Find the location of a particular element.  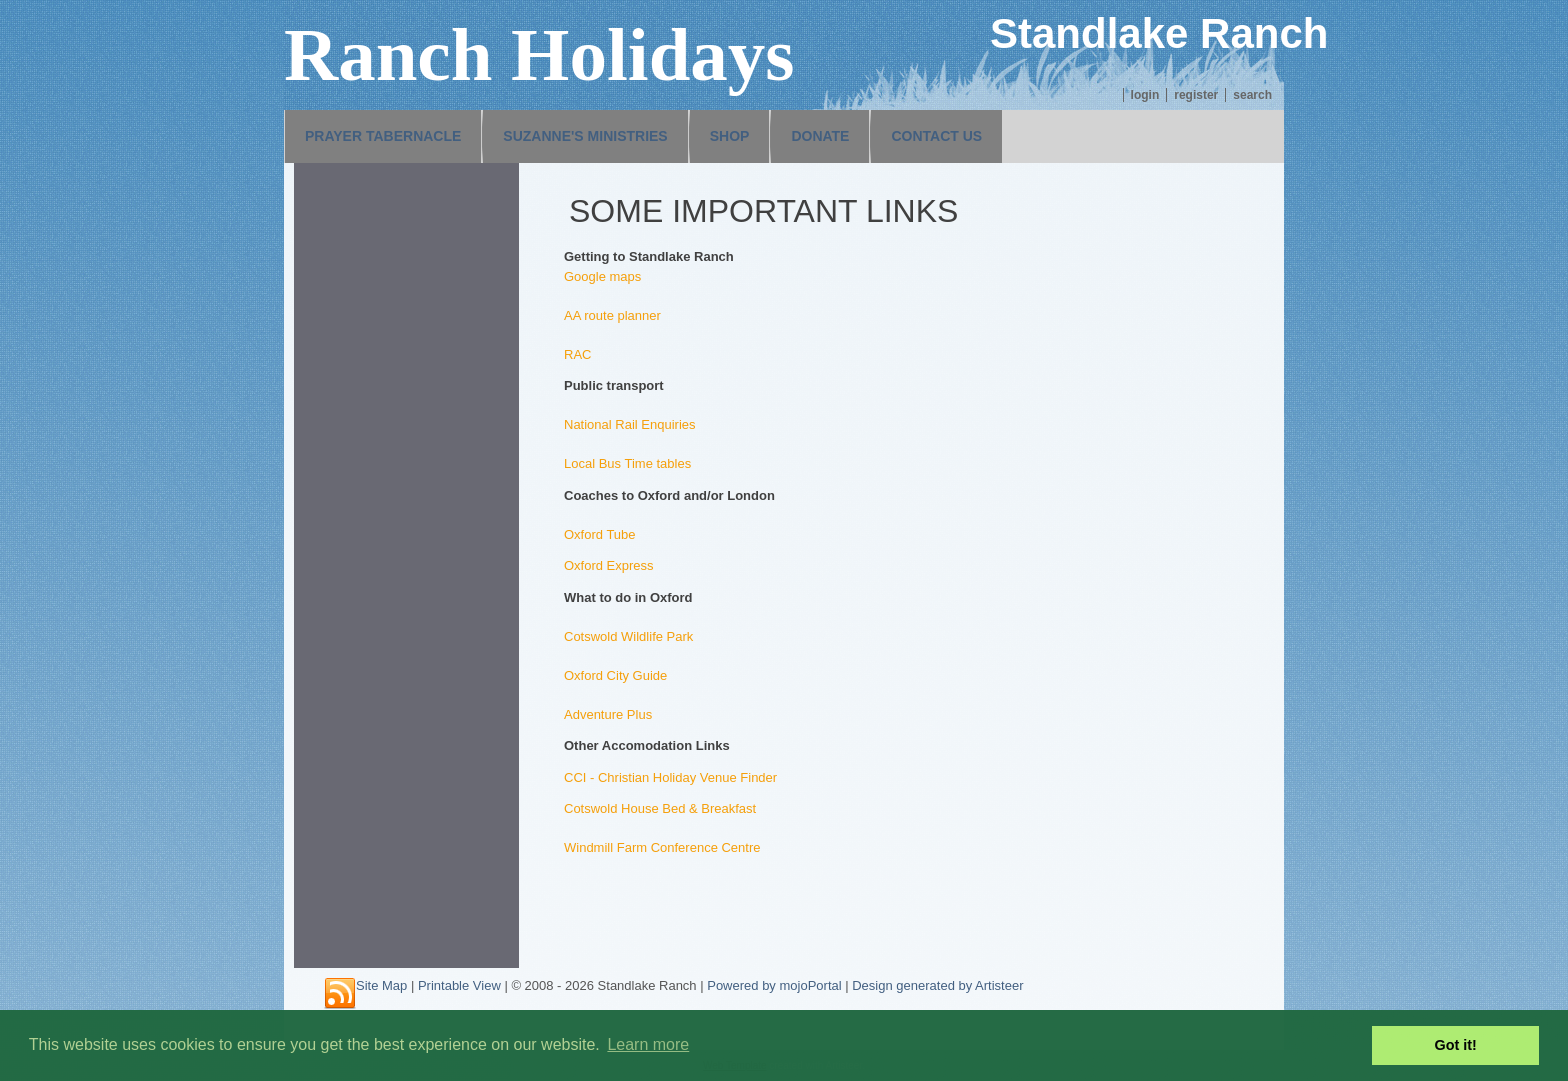

Oxford City Guide is located at coordinates (615, 675).